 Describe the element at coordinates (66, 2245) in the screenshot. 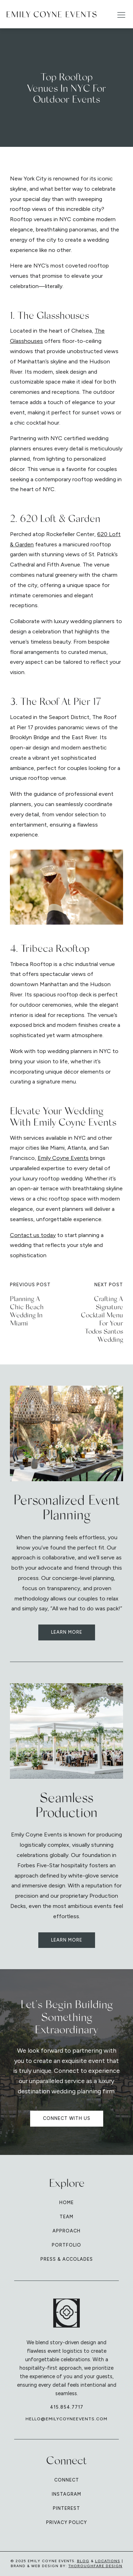

I see `Portfolio` at that location.